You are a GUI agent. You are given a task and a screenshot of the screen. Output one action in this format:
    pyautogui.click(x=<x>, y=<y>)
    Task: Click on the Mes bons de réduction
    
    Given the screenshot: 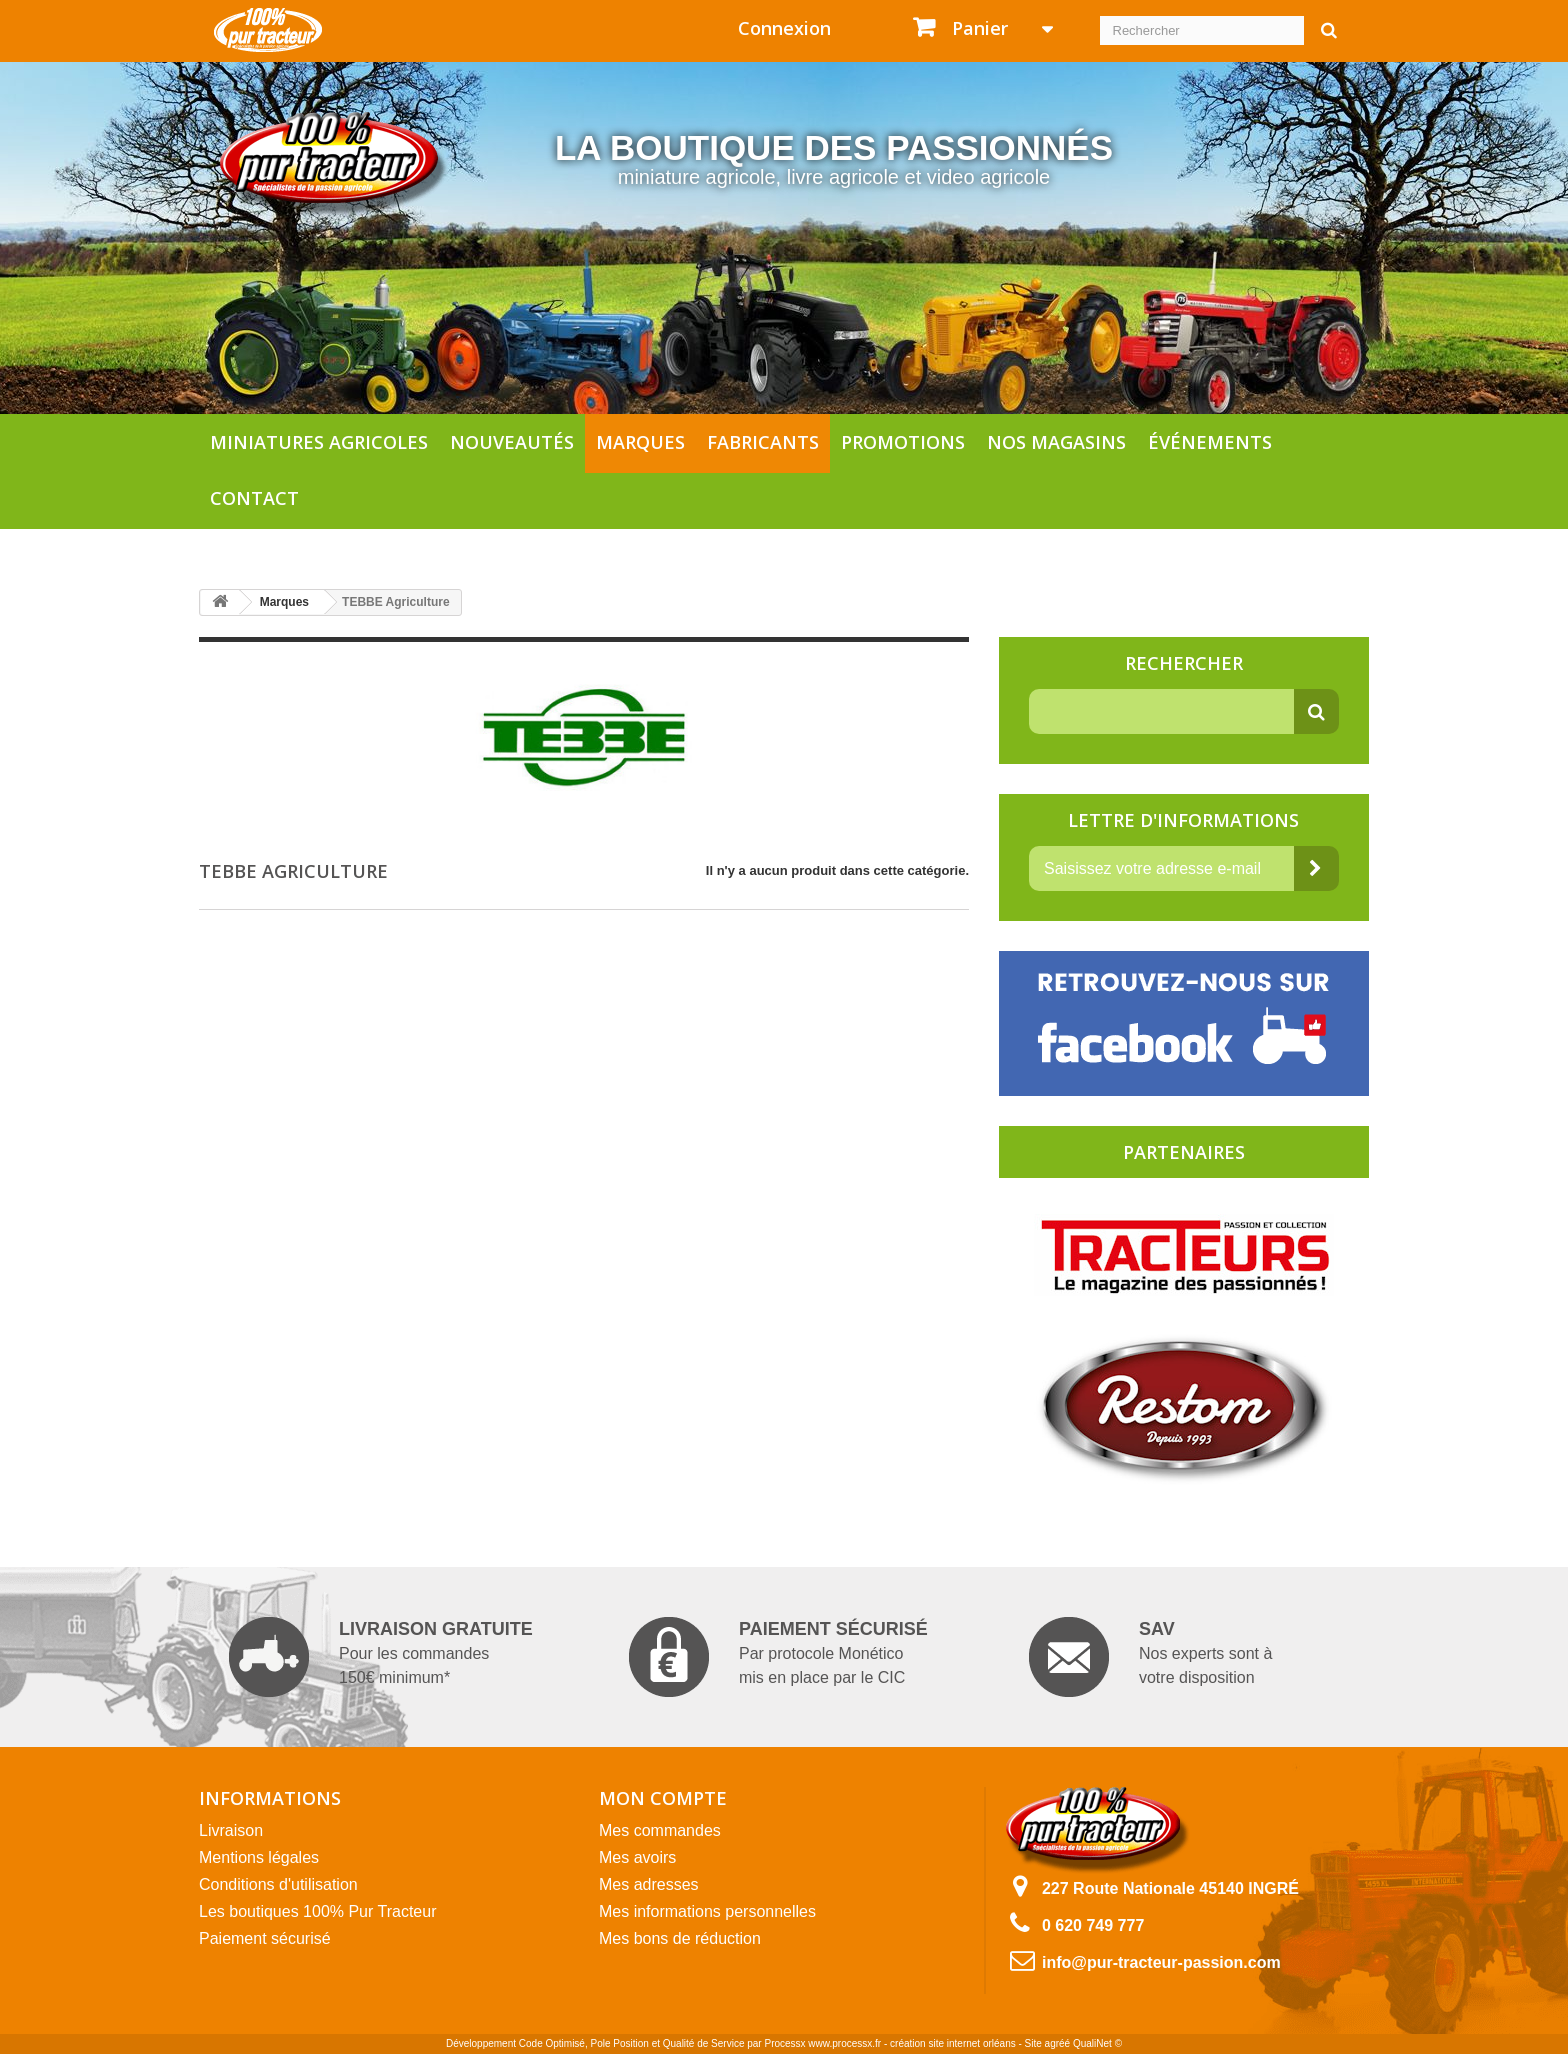 What is the action you would take?
    pyautogui.click(x=680, y=1938)
    